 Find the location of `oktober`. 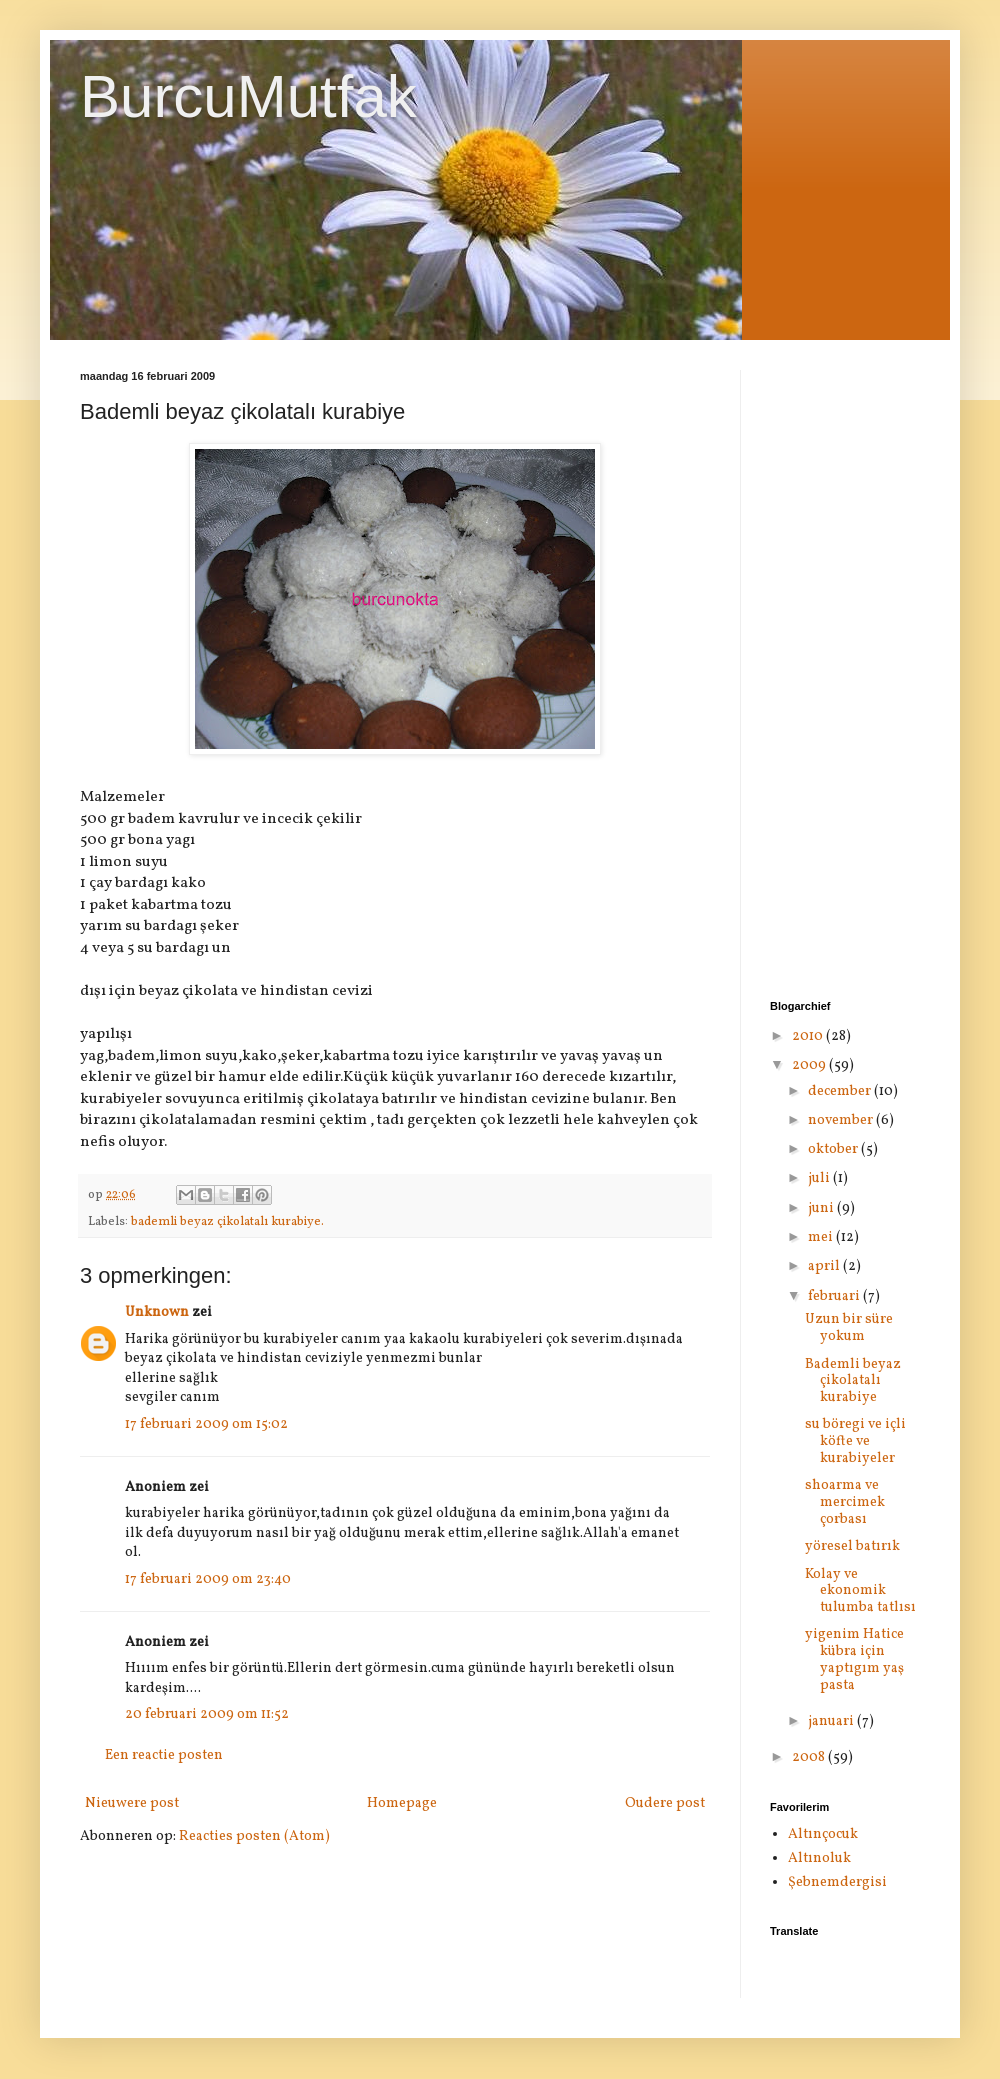

oktober is located at coordinates (834, 1149).